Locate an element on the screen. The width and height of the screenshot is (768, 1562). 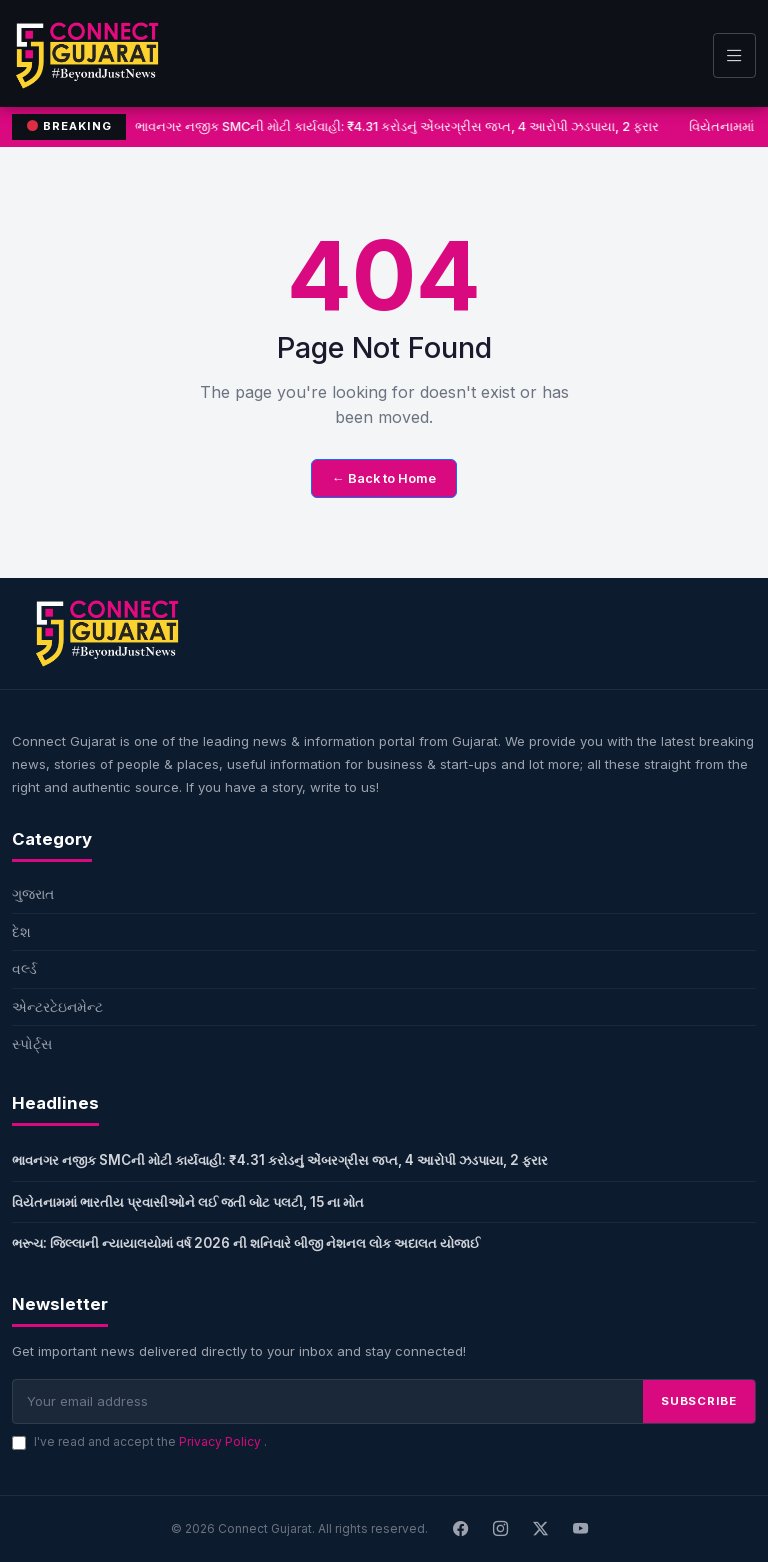
← Back to Home is located at coordinates (384, 478).